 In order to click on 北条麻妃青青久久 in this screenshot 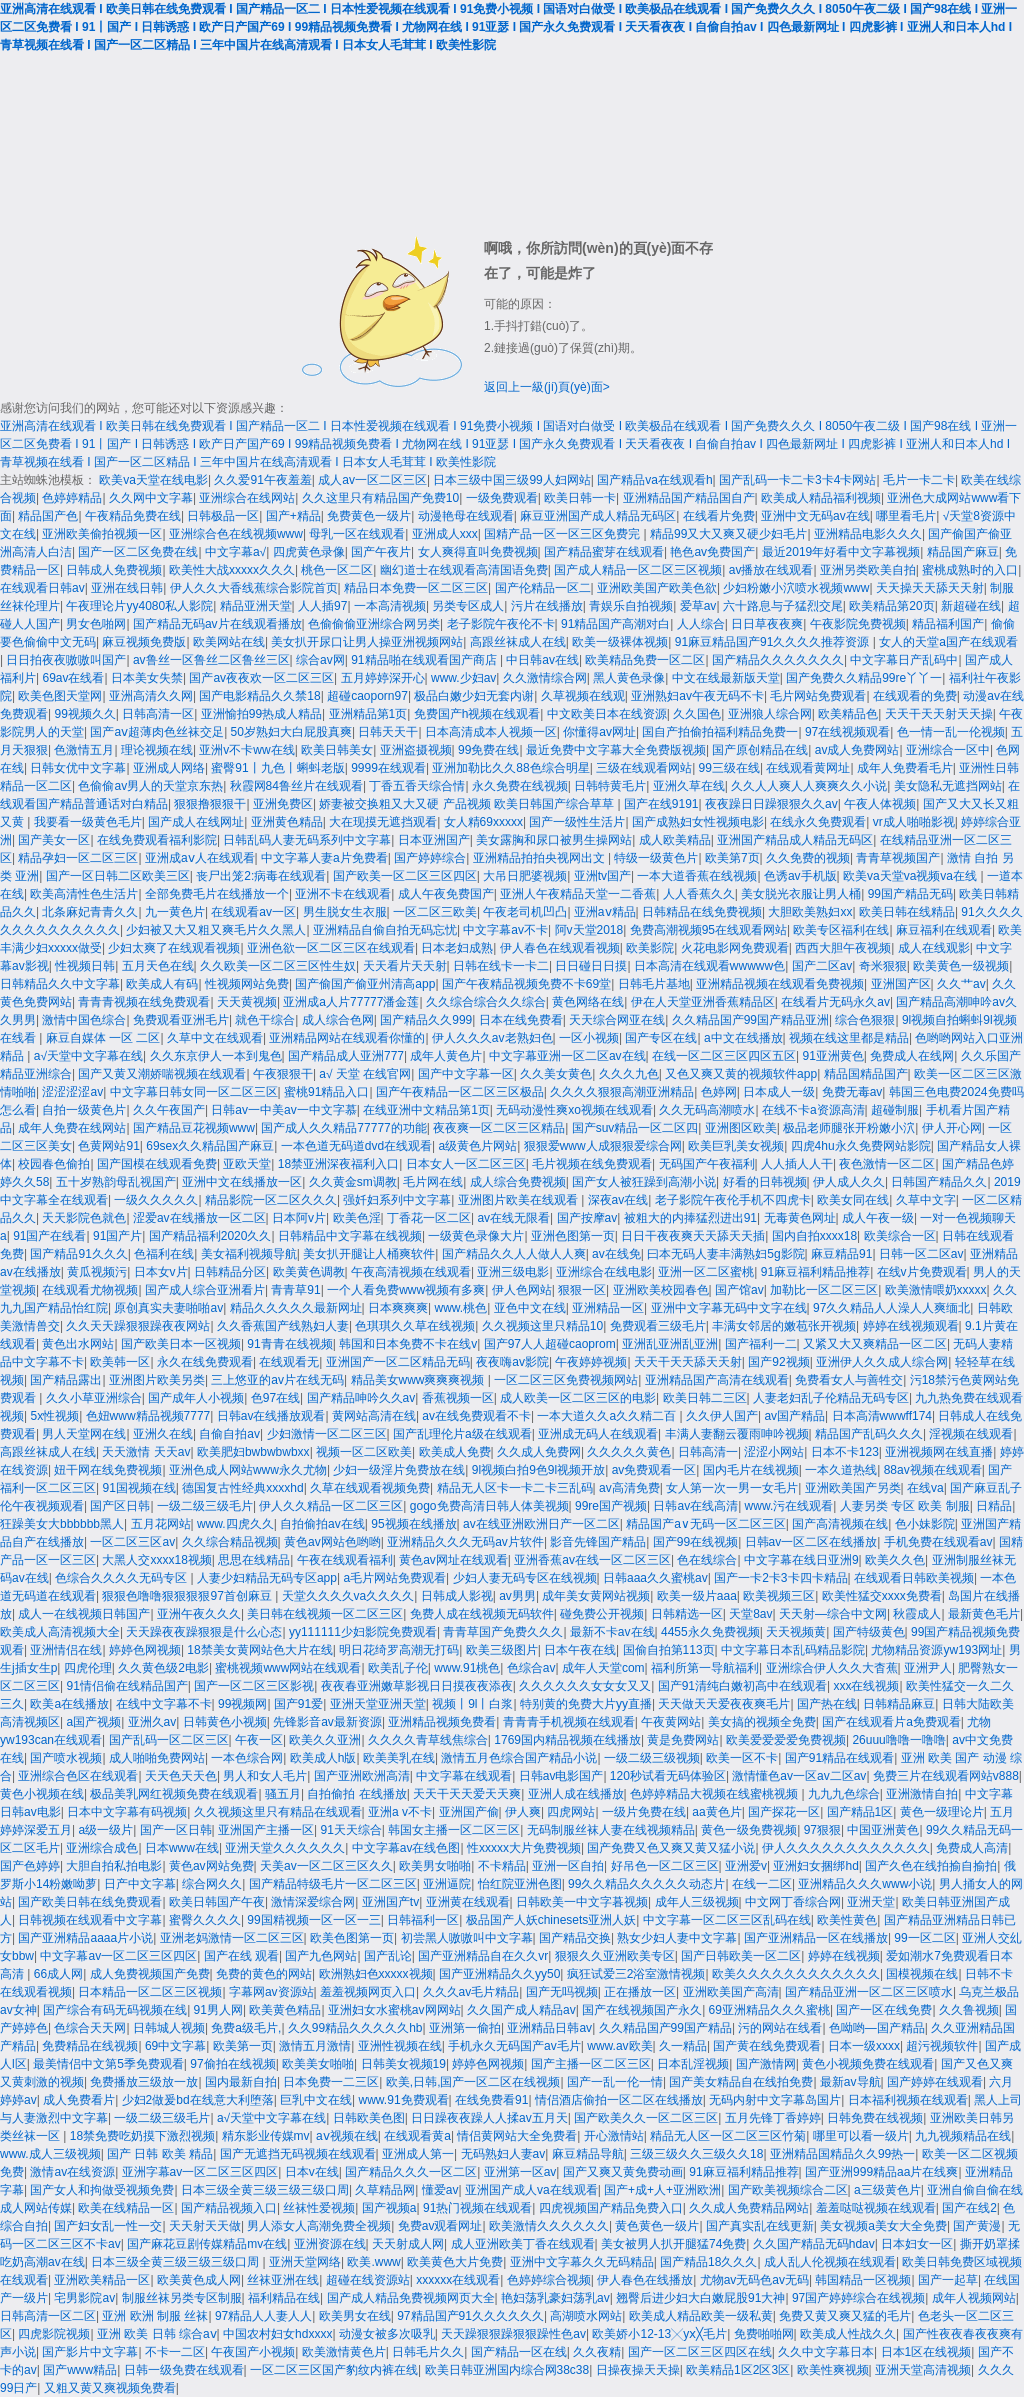, I will do `click(90, 912)`.